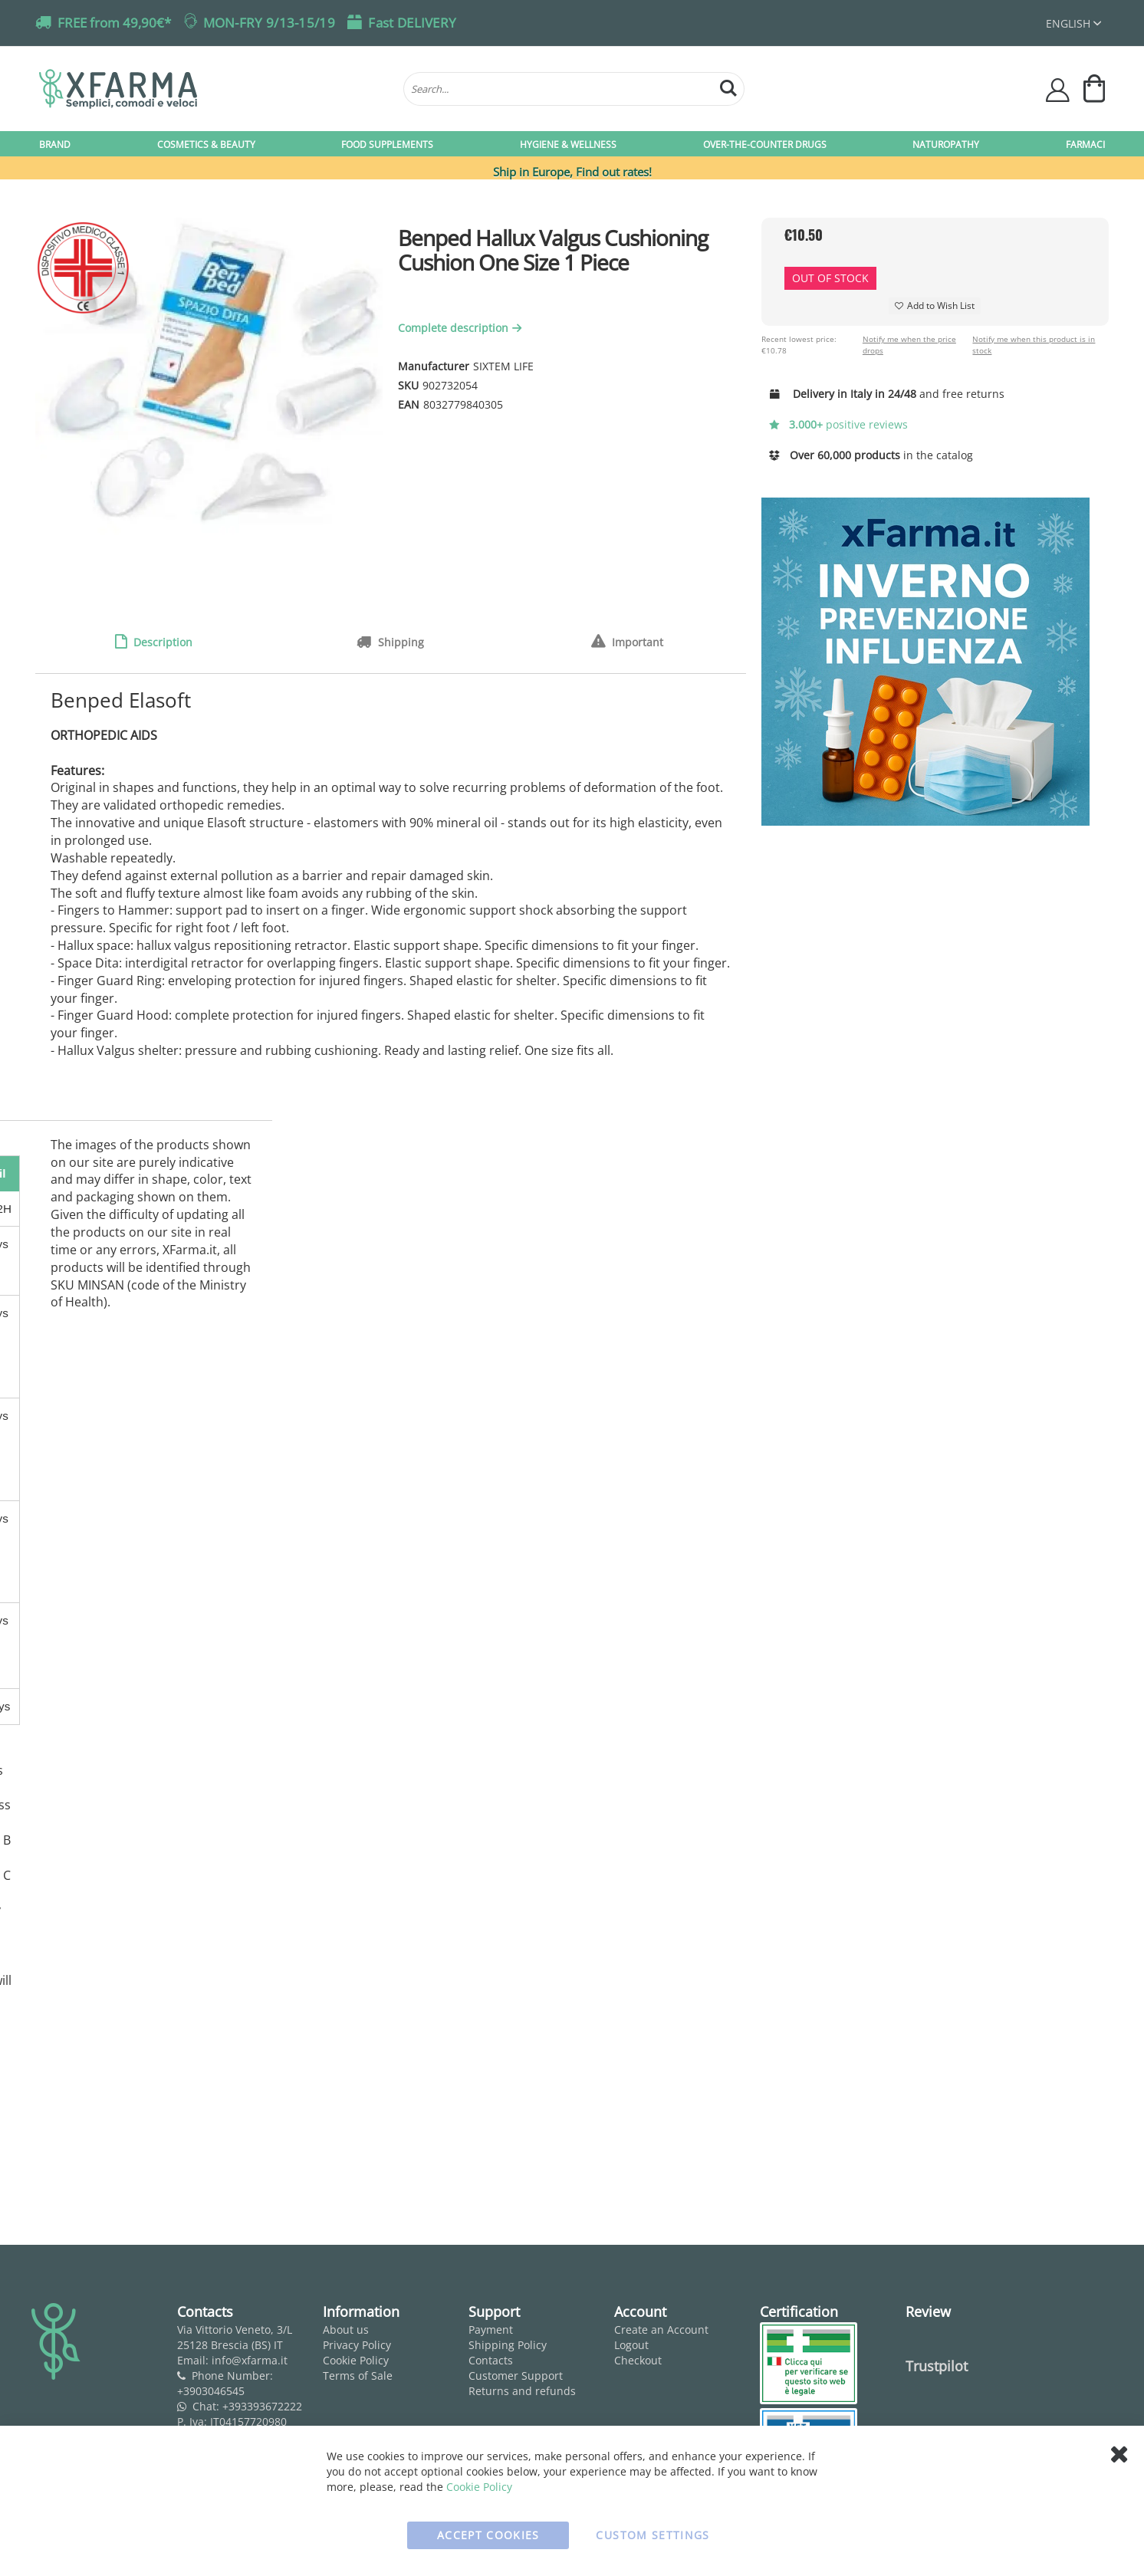 Image resolution: width=1144 pixels, height=2576 pixels. What do you see at coordinates (412, 22) in the screenshot?
I see `Fast DELIVERY` at bounding box center [412, 22].